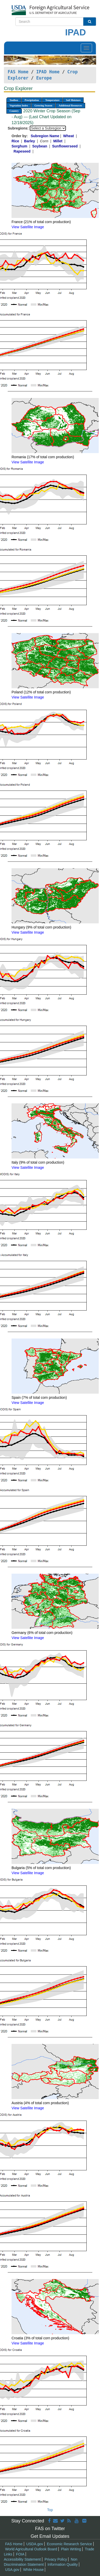 This screenshot has height=2576, width=100. What do you see at coordinates (73, 100) in the screenshot?
I see `Soil Moisture` at bounding box center [73, 100].